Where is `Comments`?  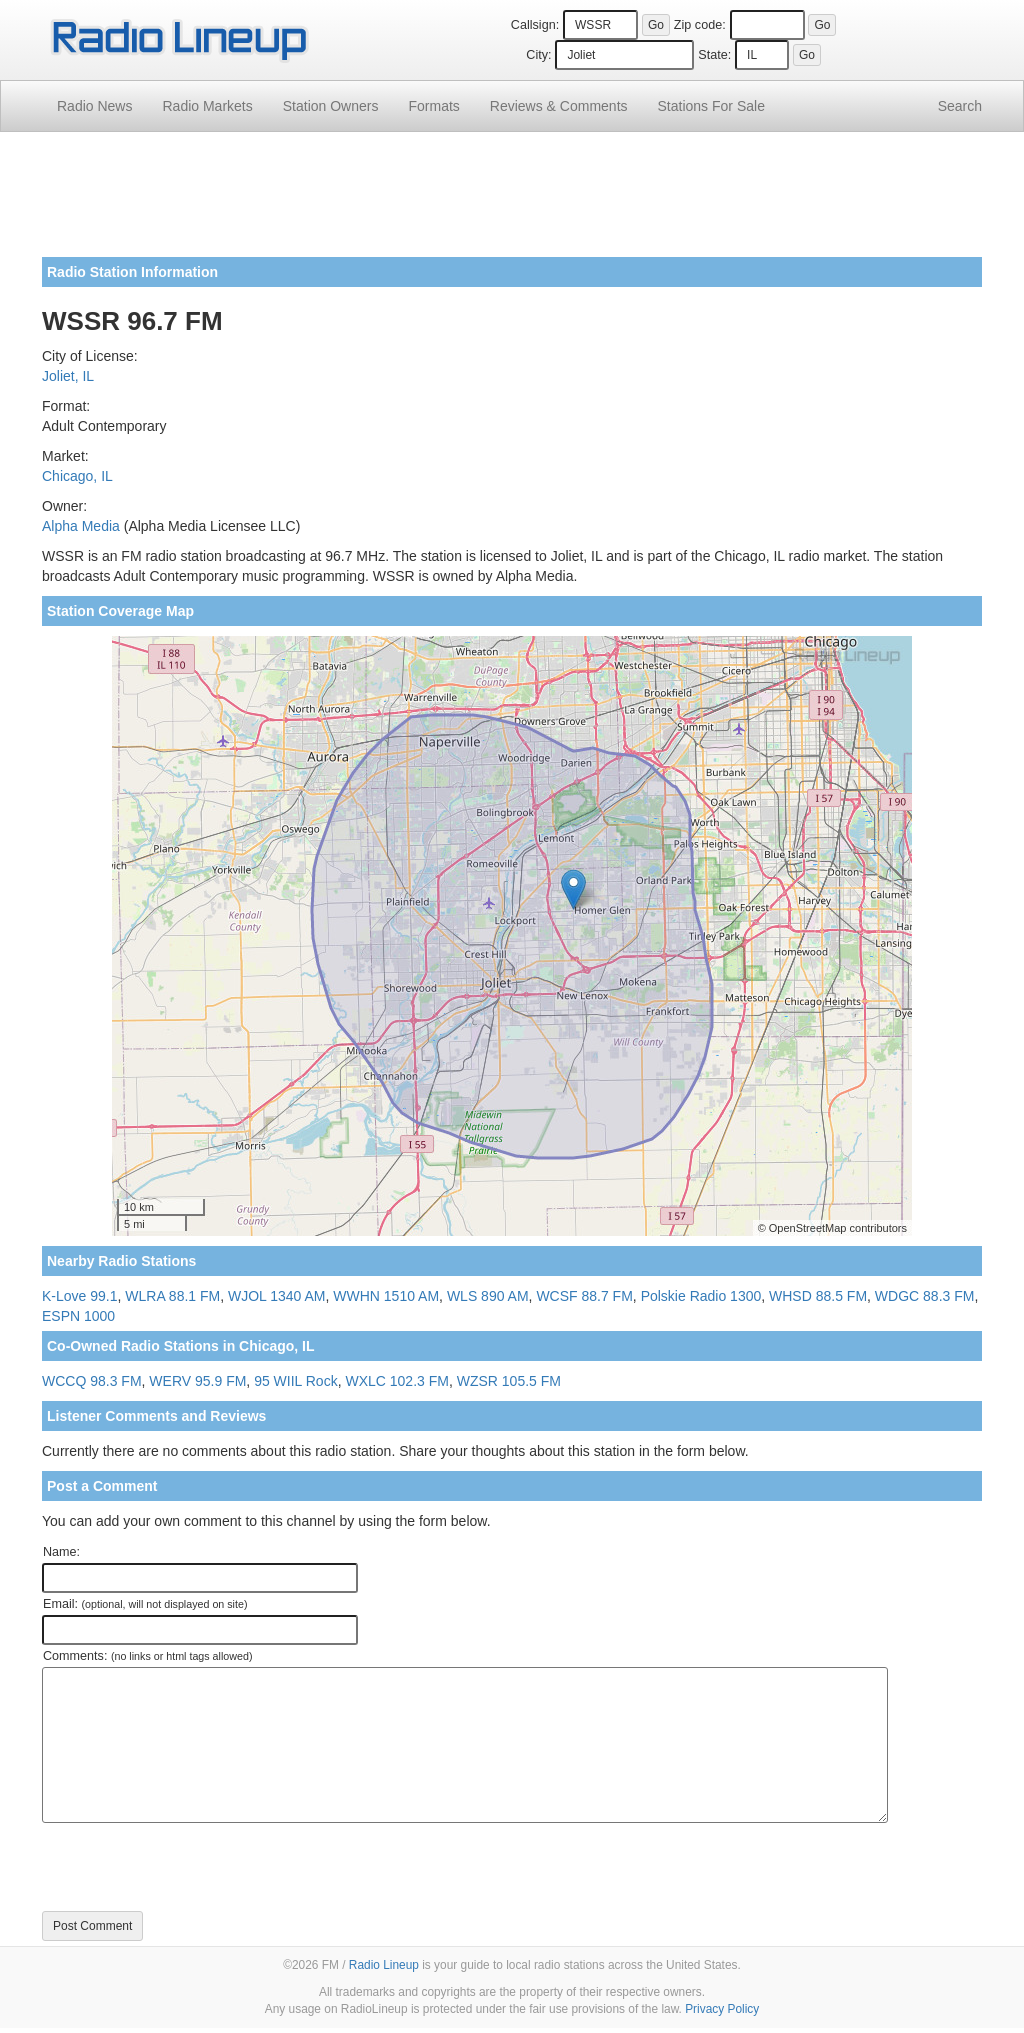 Comments is located at coordinates (559, 106).